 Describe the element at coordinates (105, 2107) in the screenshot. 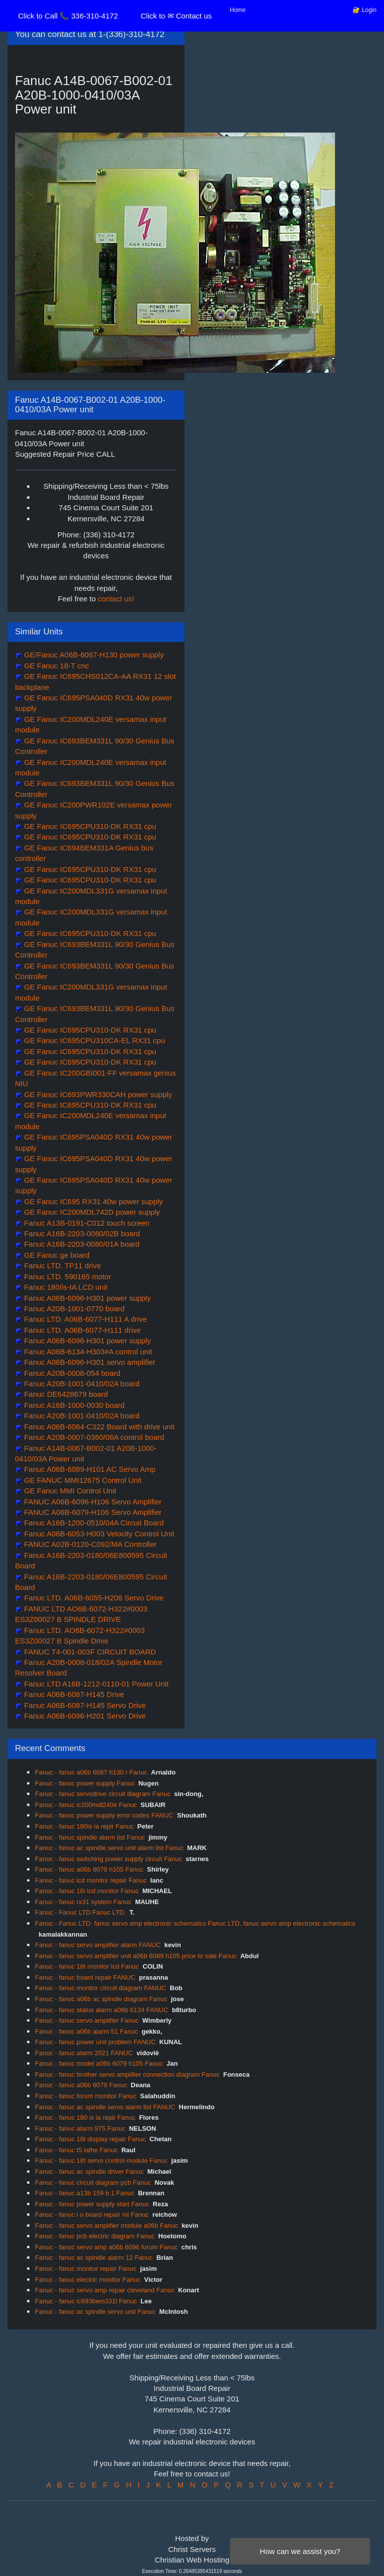

I see `Fanuc - fanuc ac spindle servo alarm list FANUC` at that location.